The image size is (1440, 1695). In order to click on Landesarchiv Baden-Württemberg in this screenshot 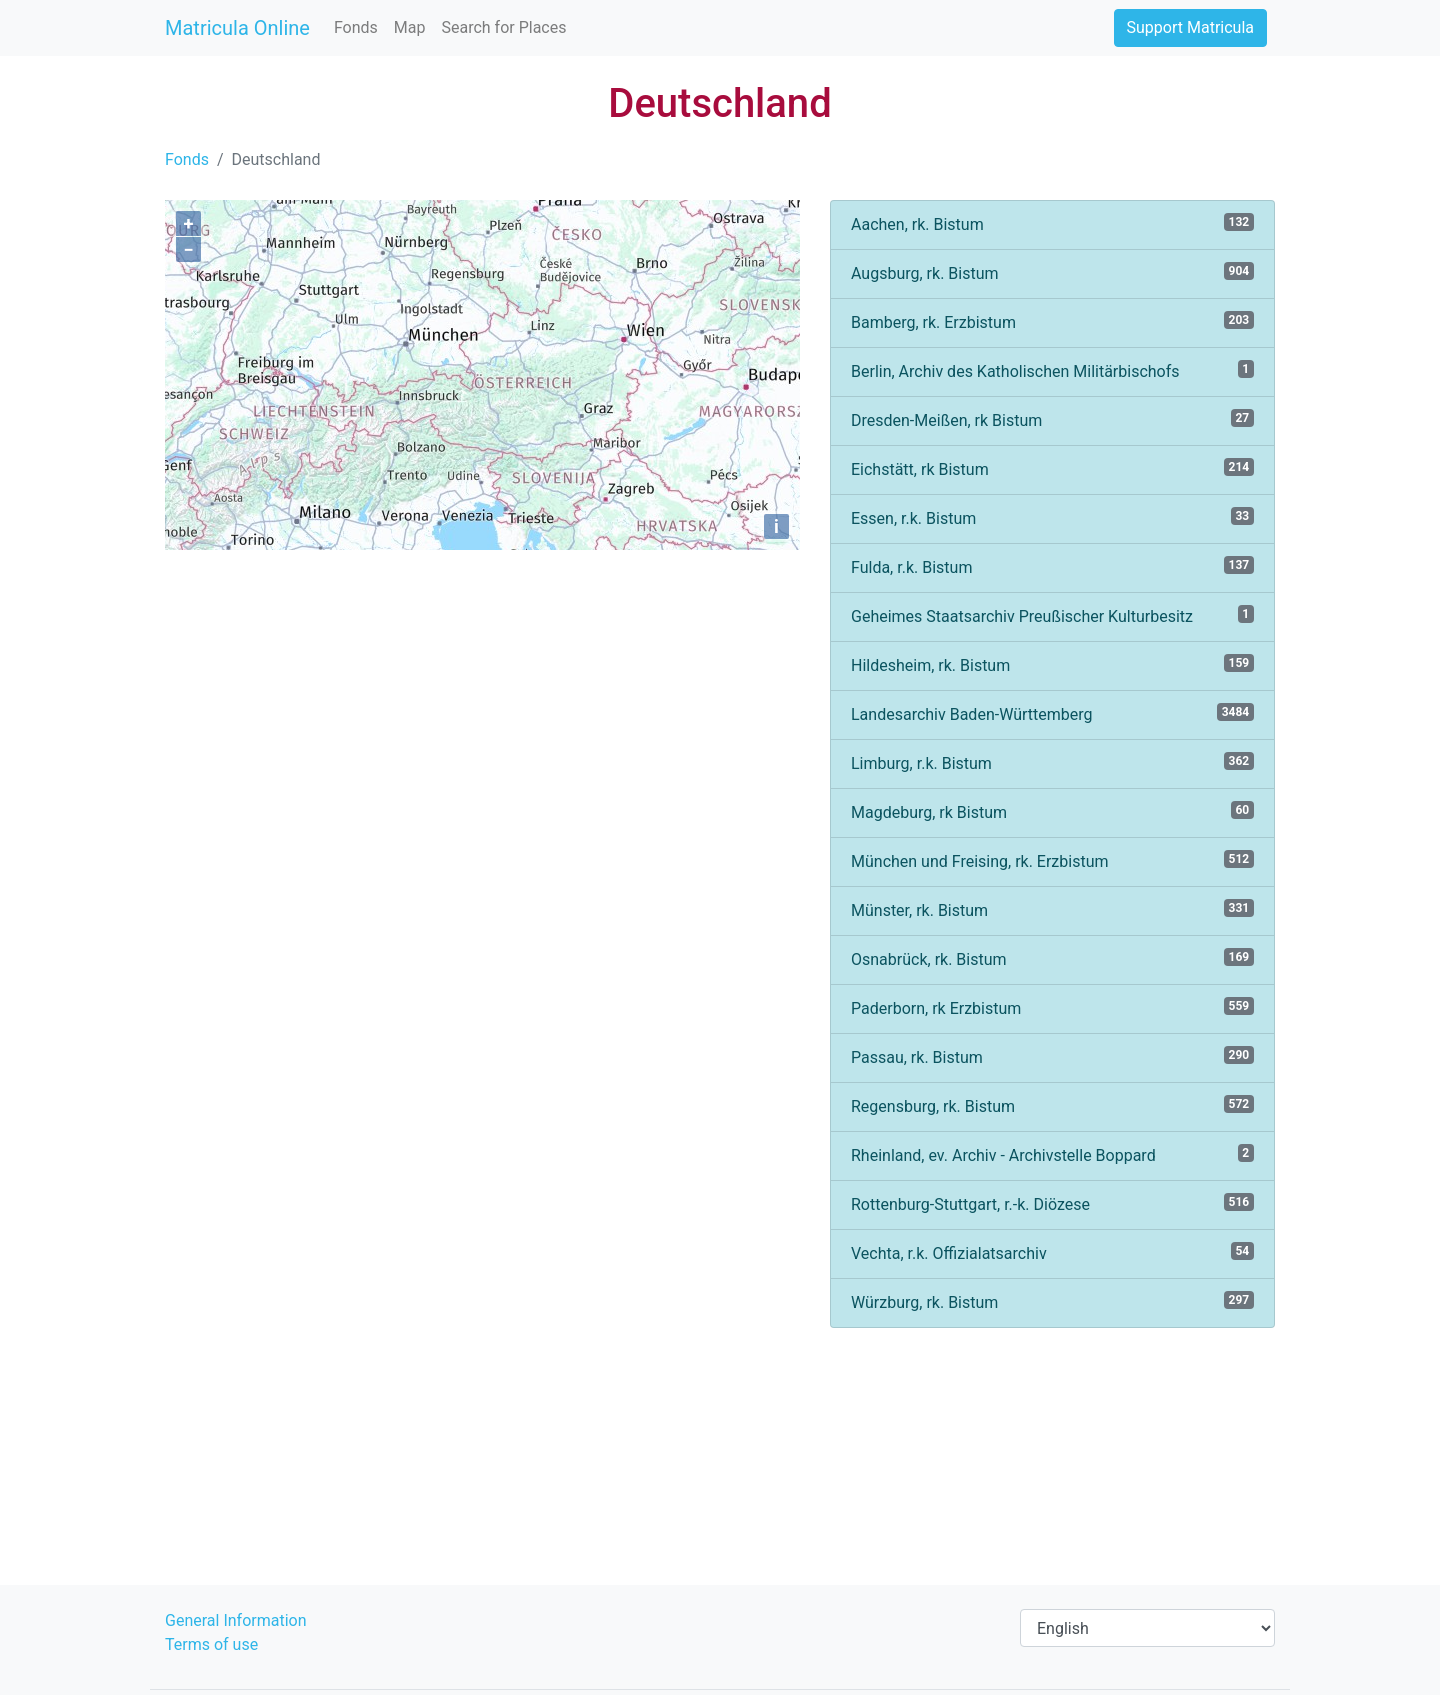, I will do `click(1052, 713)`.